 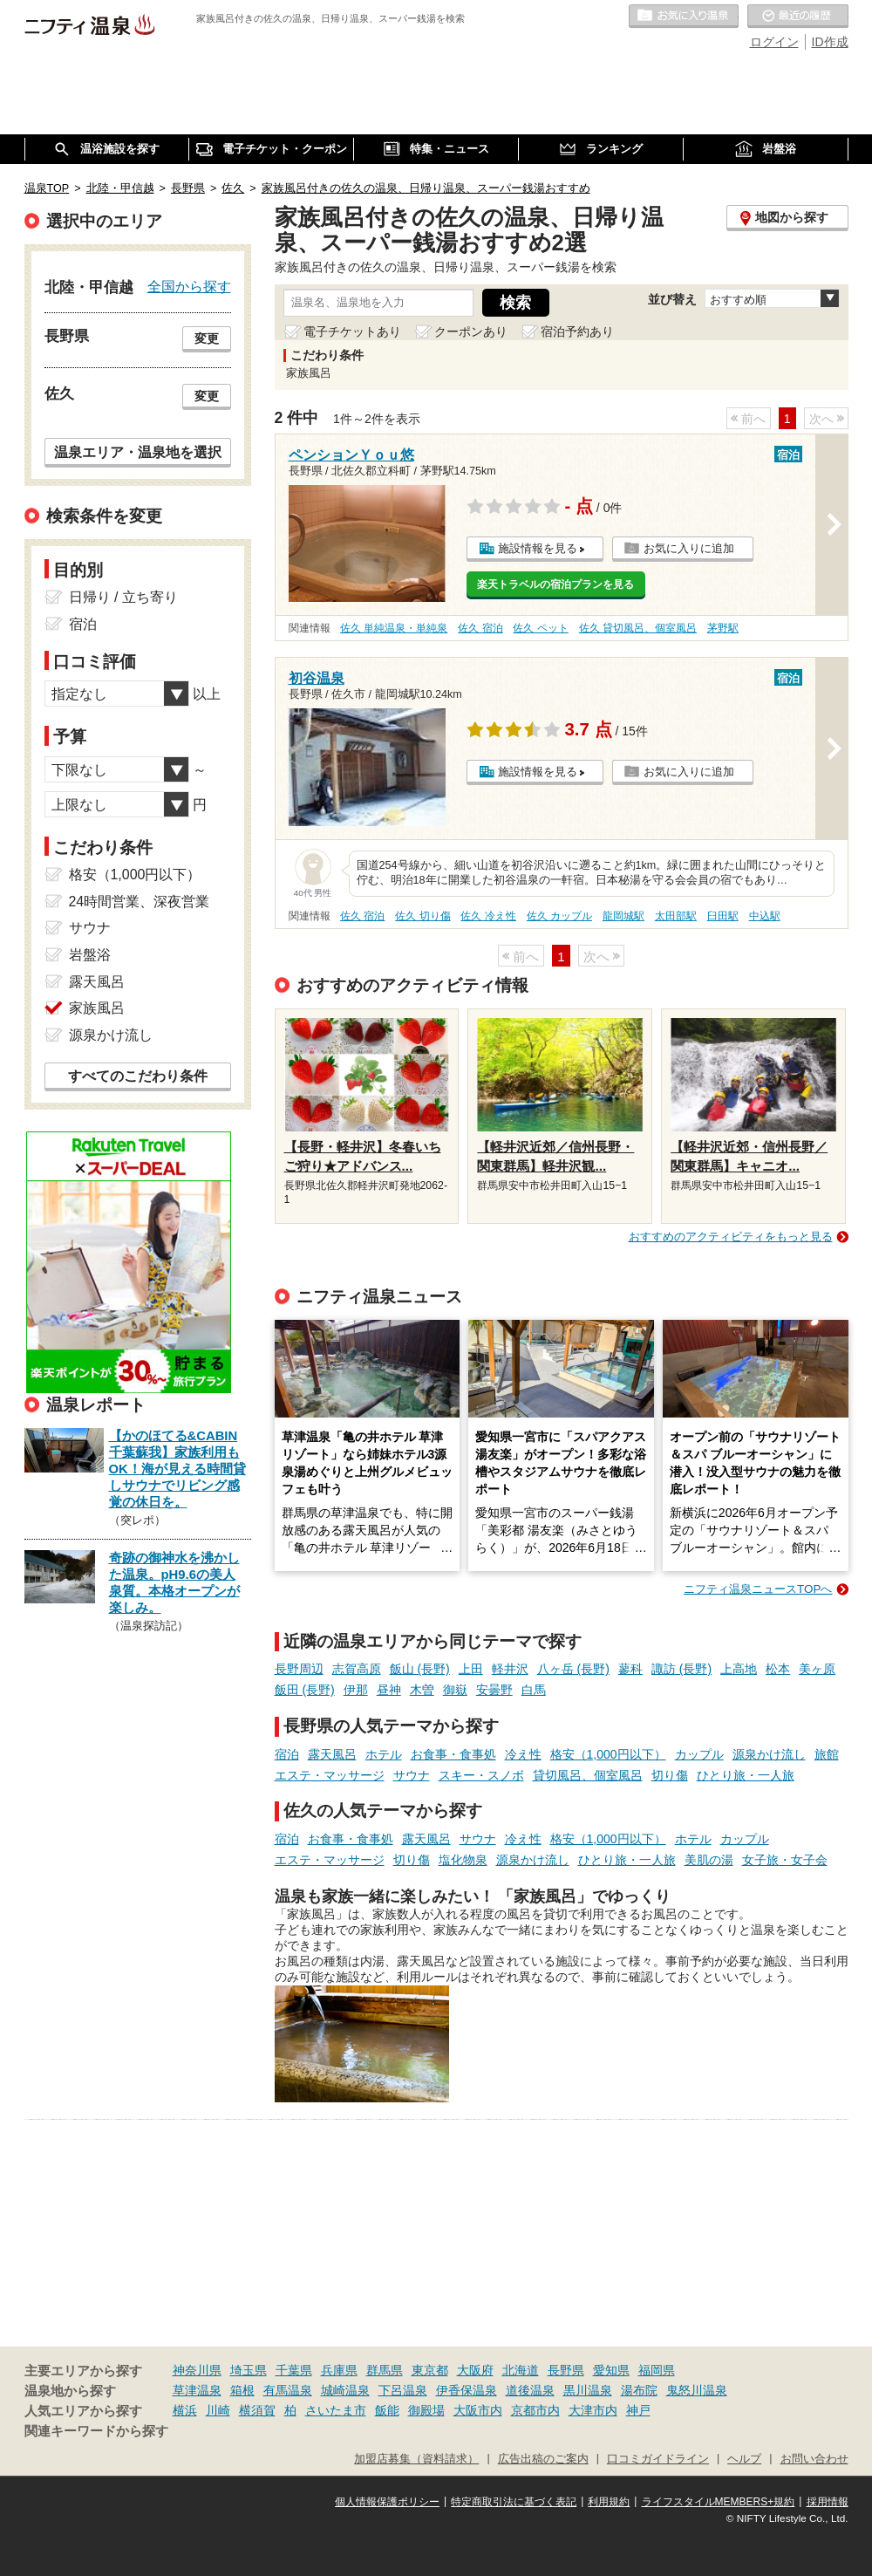 I want to click on 白馬, so click(x=533, y=1690).